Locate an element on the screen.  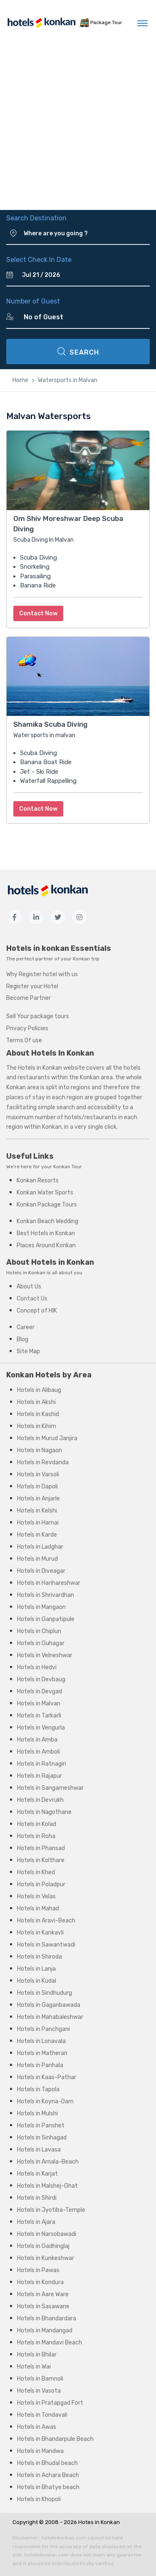
Hotels in Murud Janjira is located at coordinates (47, 1438).